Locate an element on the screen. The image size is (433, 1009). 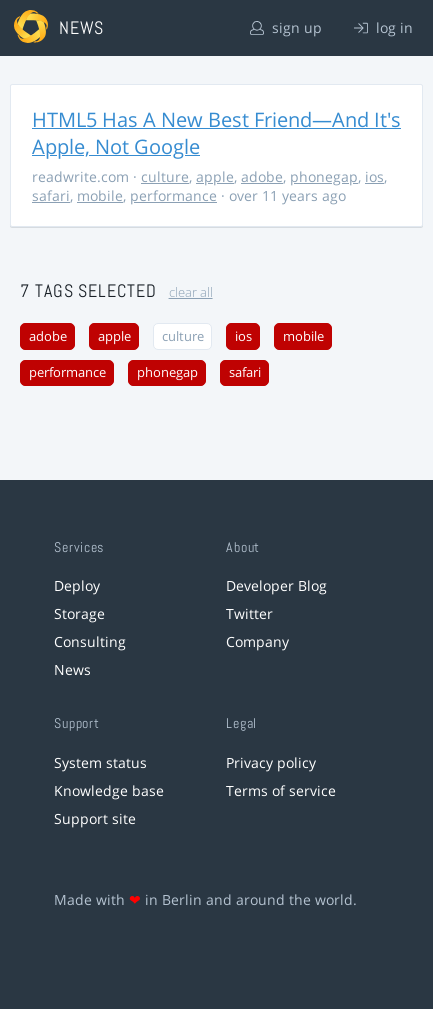
safari is located at coordinates (51, 195).